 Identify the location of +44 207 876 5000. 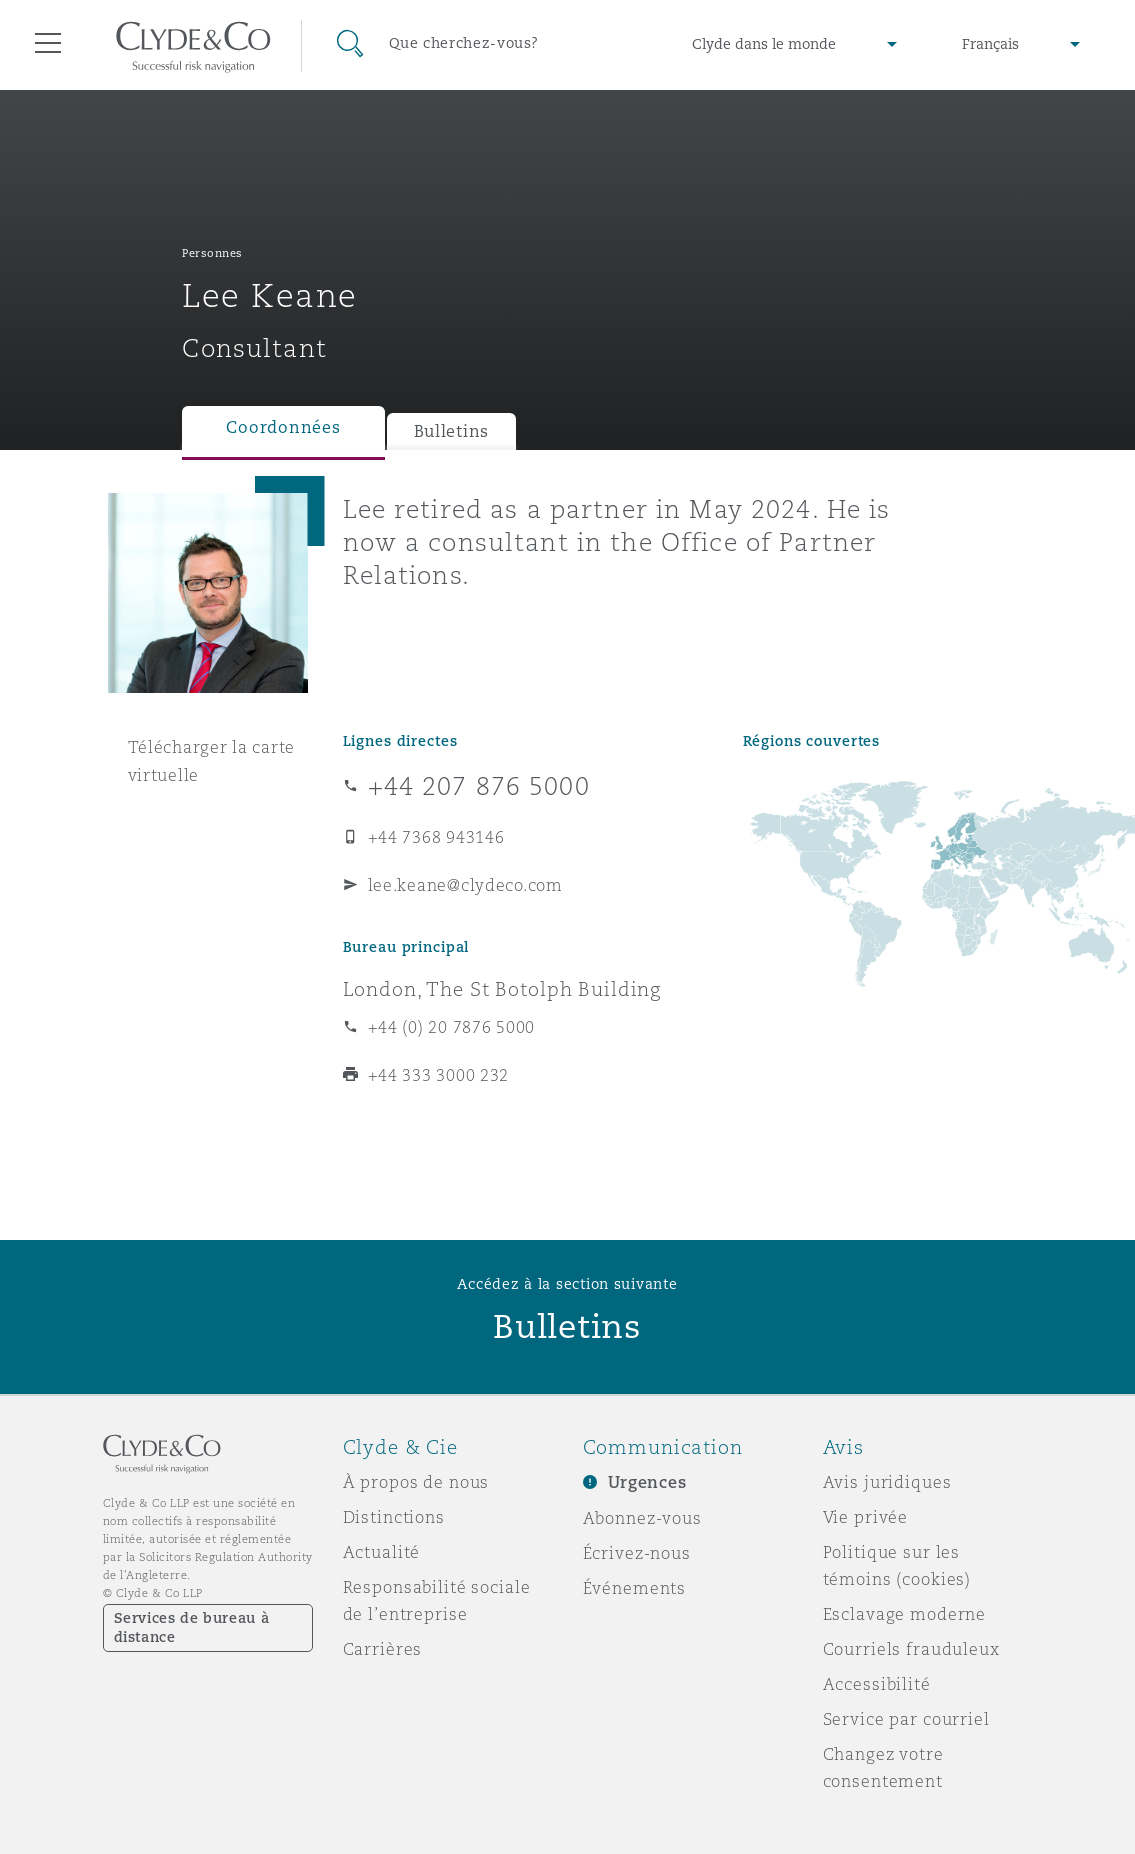
(479, 786).